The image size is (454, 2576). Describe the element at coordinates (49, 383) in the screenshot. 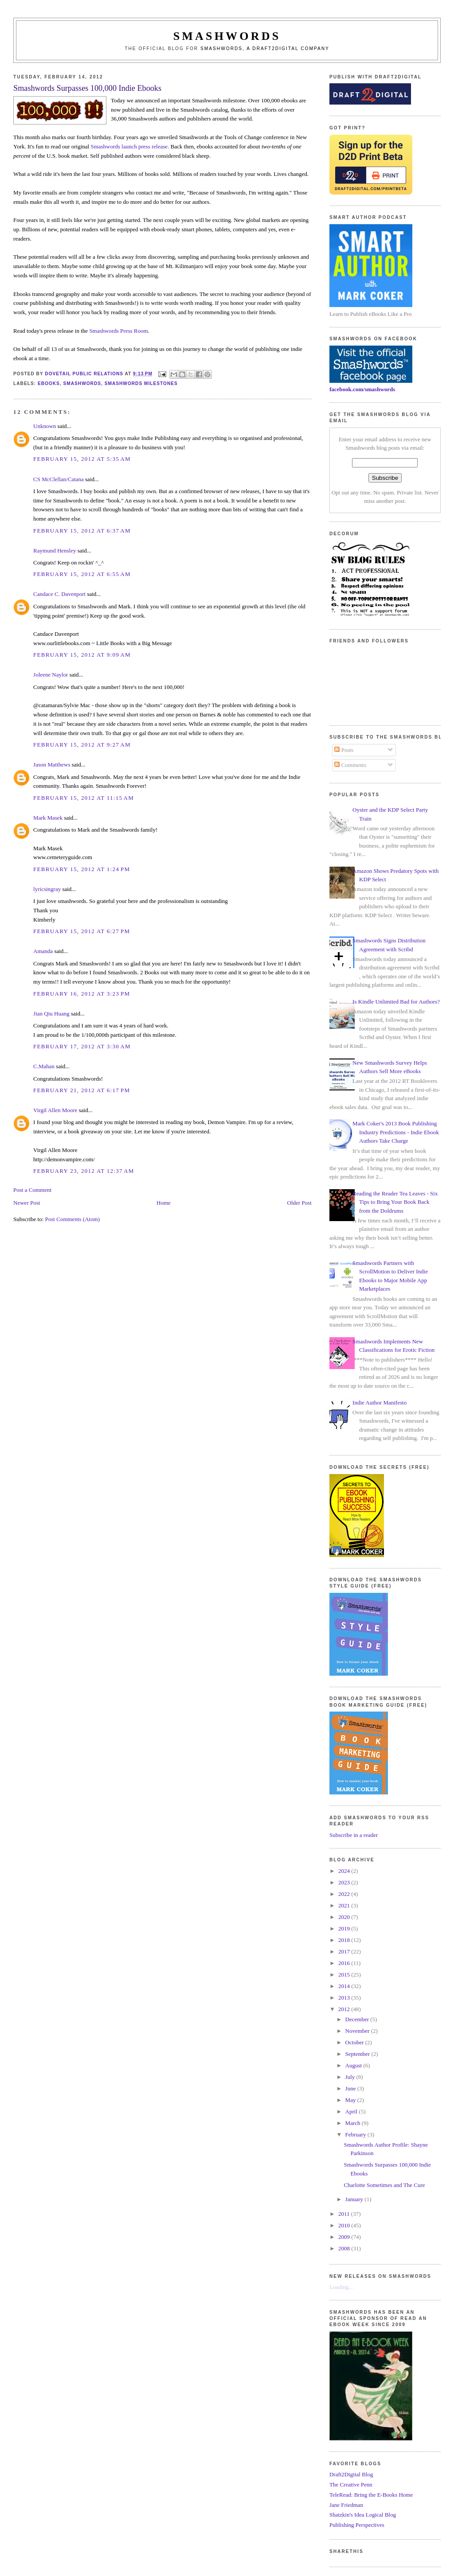

I see `ebooks` at that location.